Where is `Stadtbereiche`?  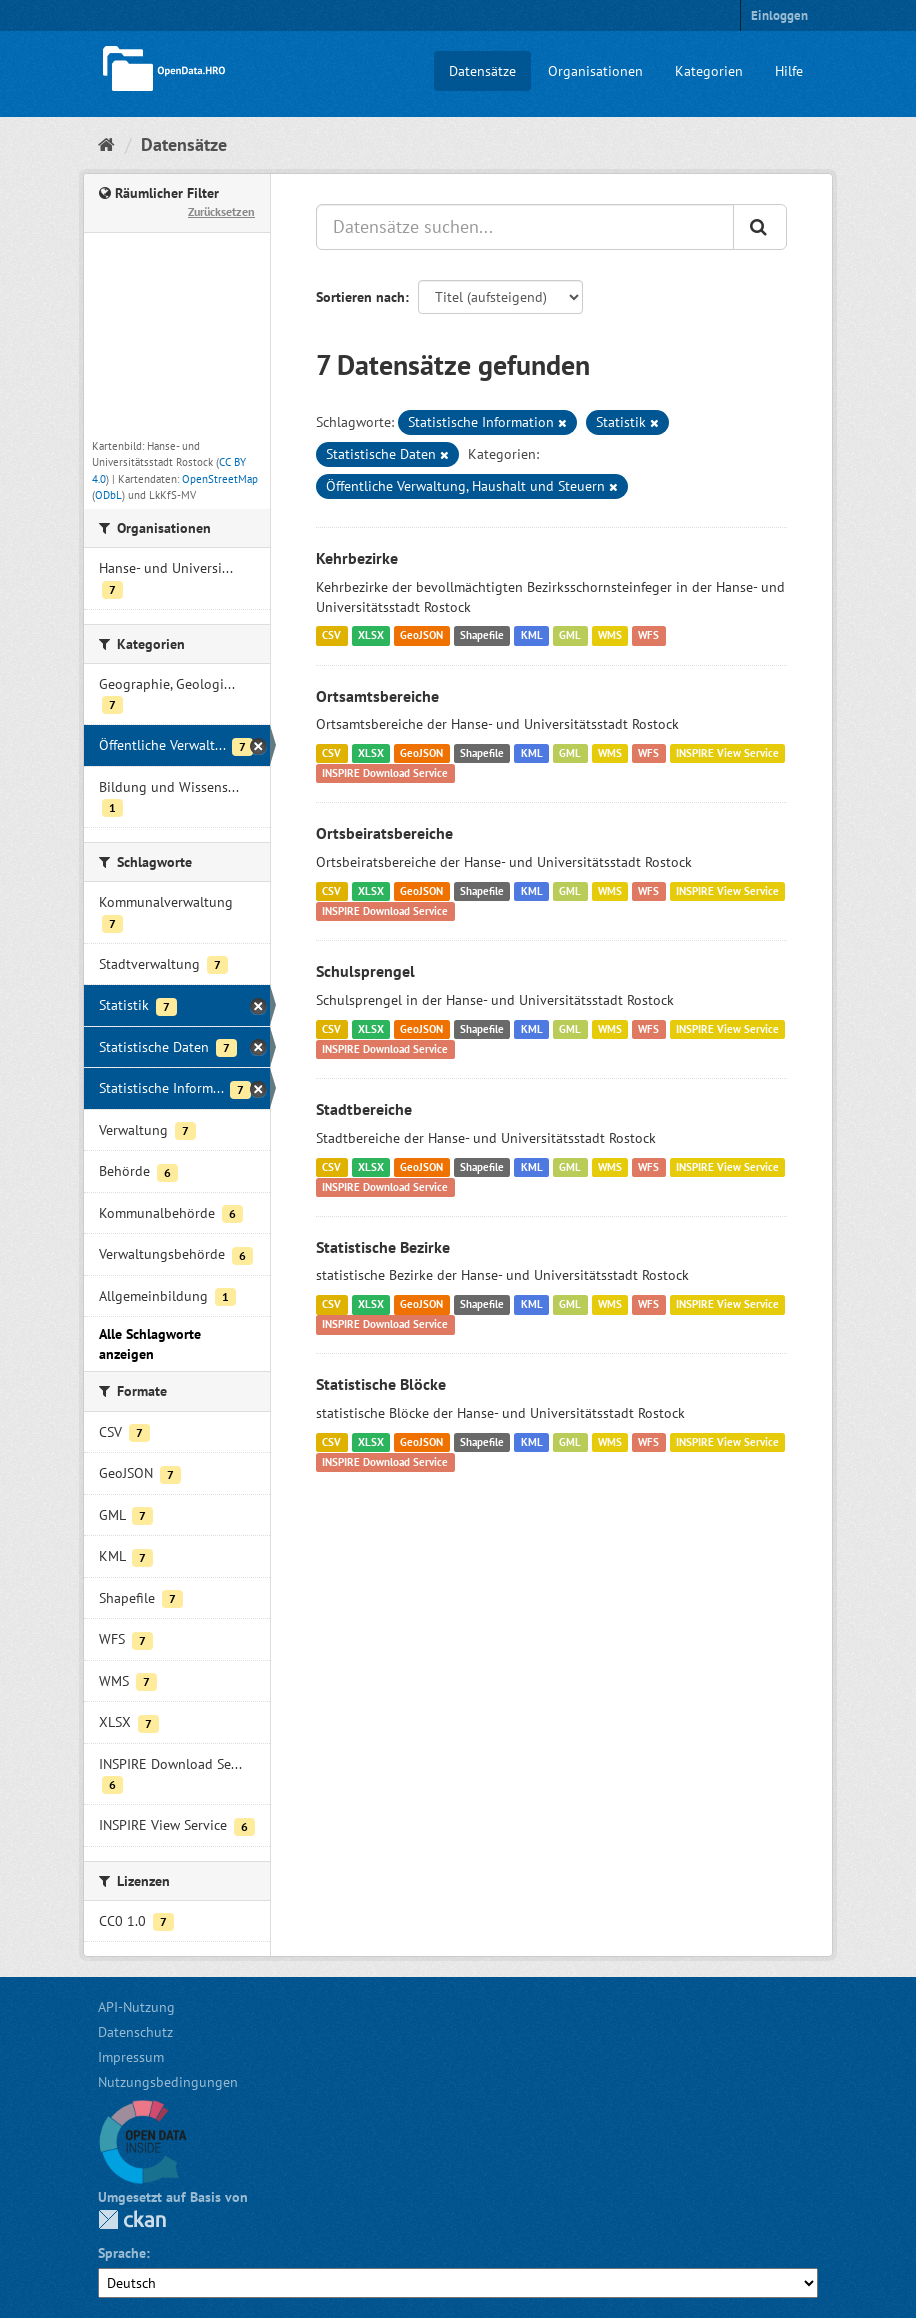
Stadtbereiche is located at coordinates (364, 1109).